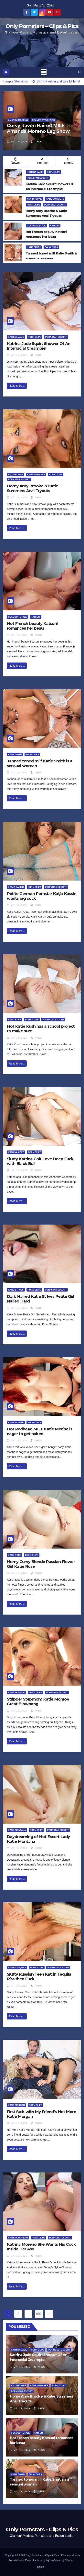 This screenshot has height=2576, width=84. Describe the element at coordinates (17, 1830) in the screenshot. I see `Katie Montana` at that location.